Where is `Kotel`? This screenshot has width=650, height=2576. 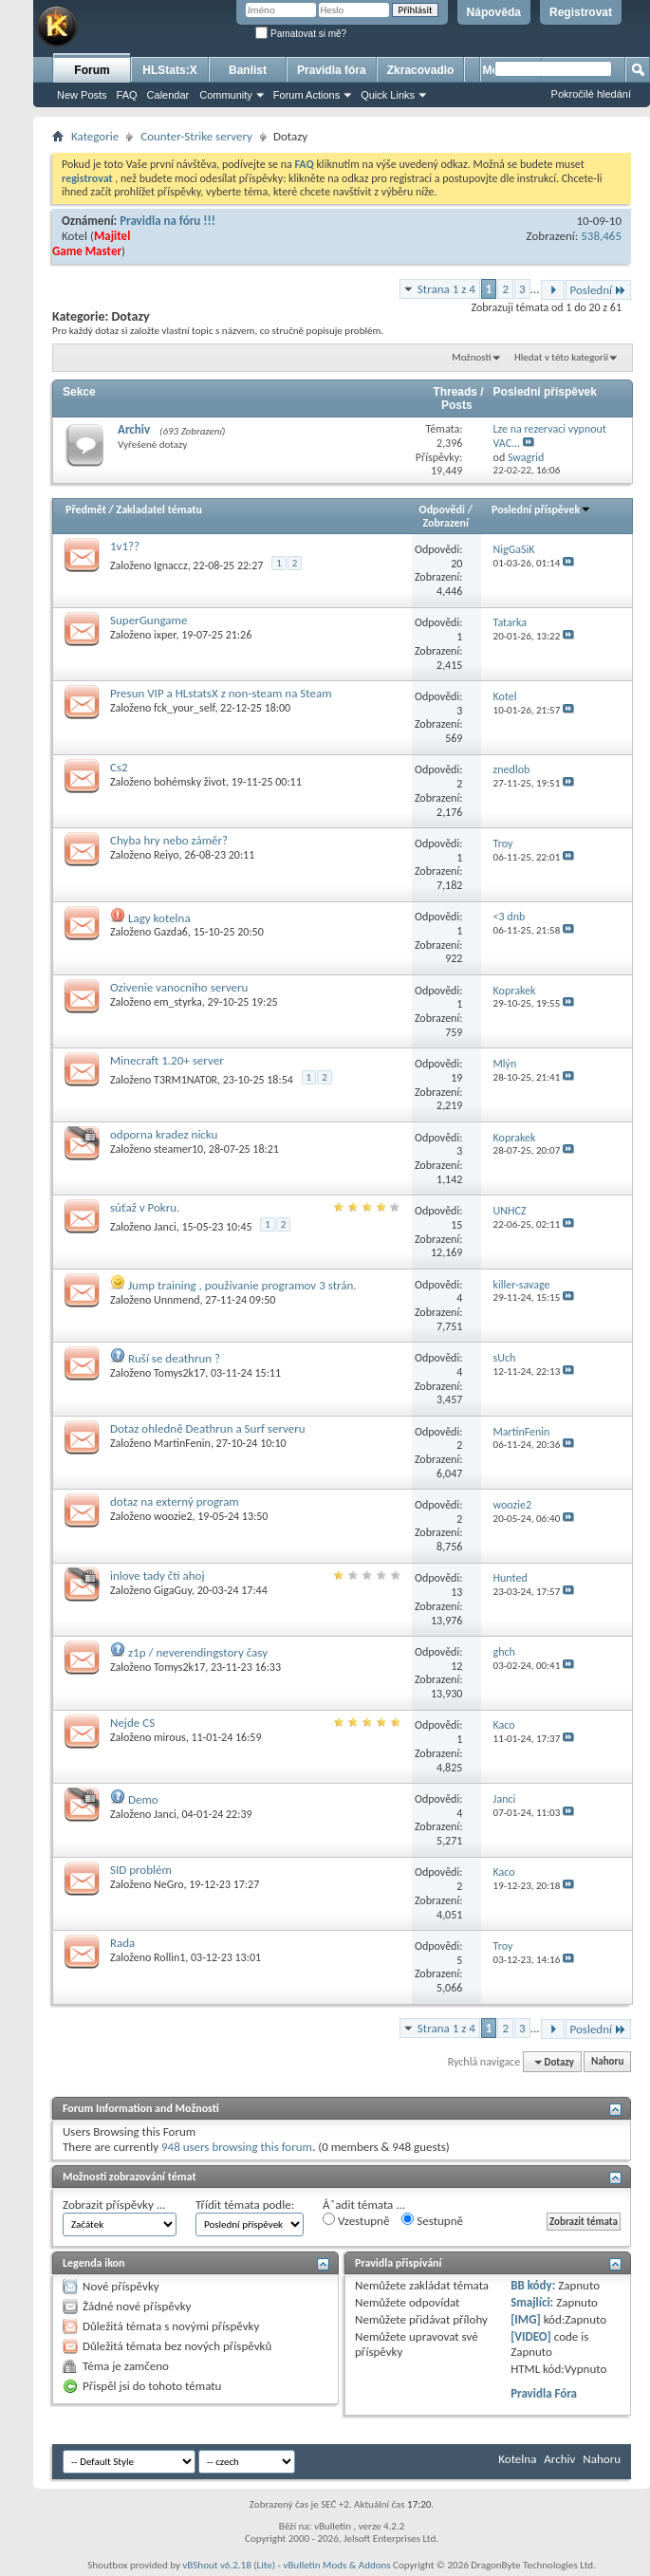 Kotel is located at coordinates (74, 236).